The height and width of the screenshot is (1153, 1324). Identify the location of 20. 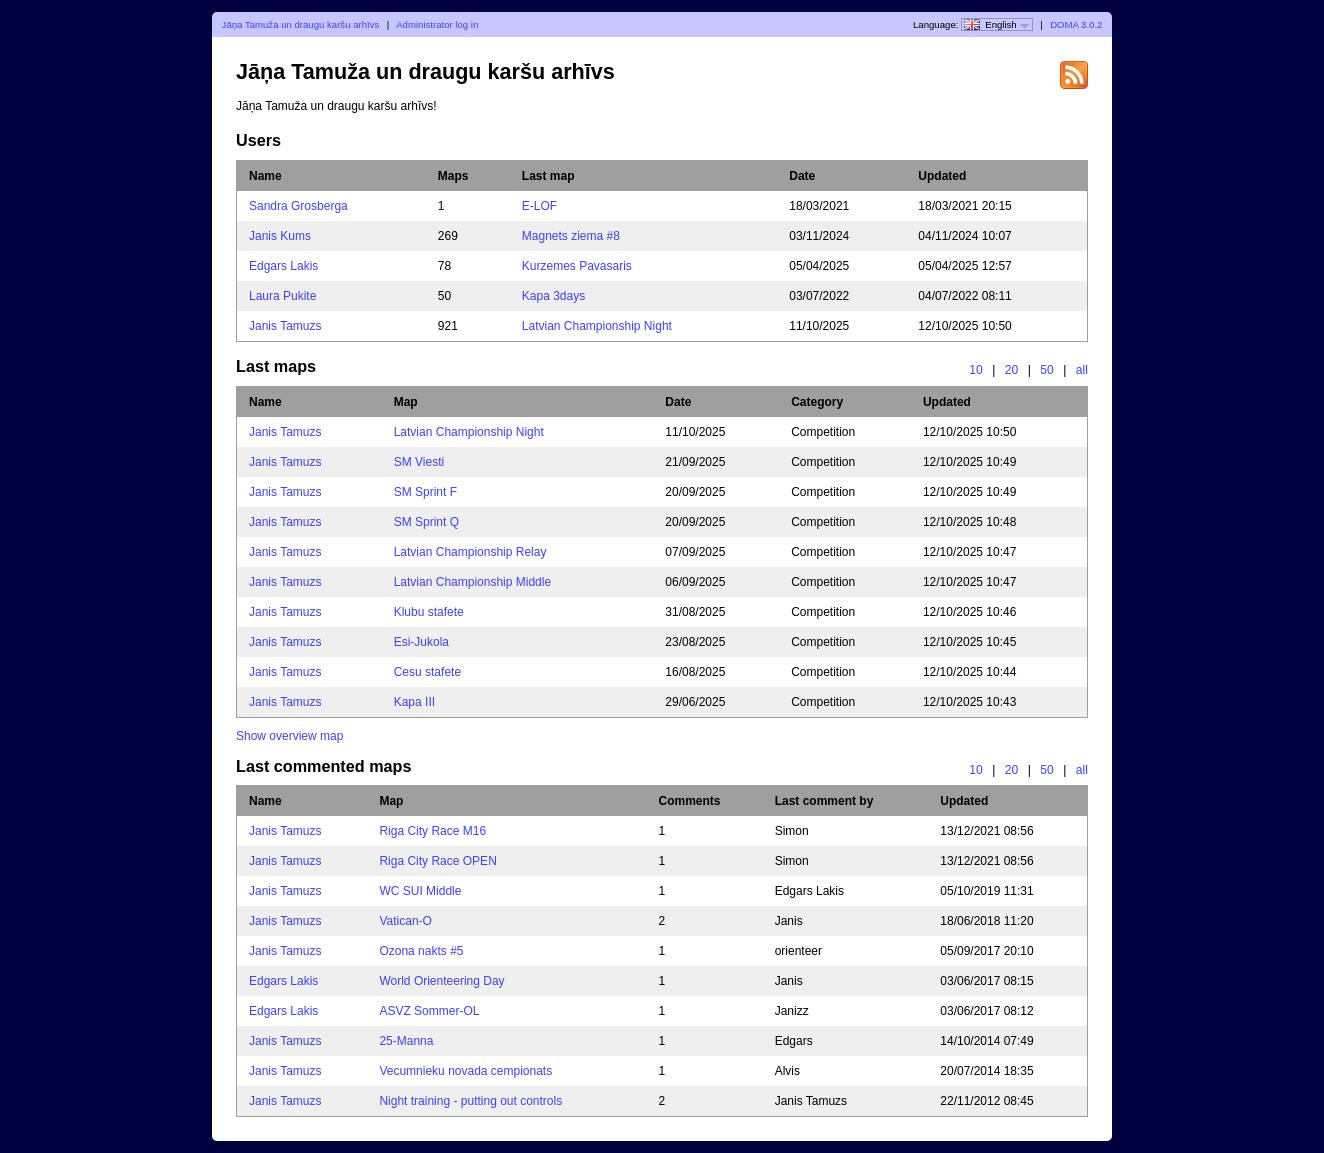
(1012, 370).